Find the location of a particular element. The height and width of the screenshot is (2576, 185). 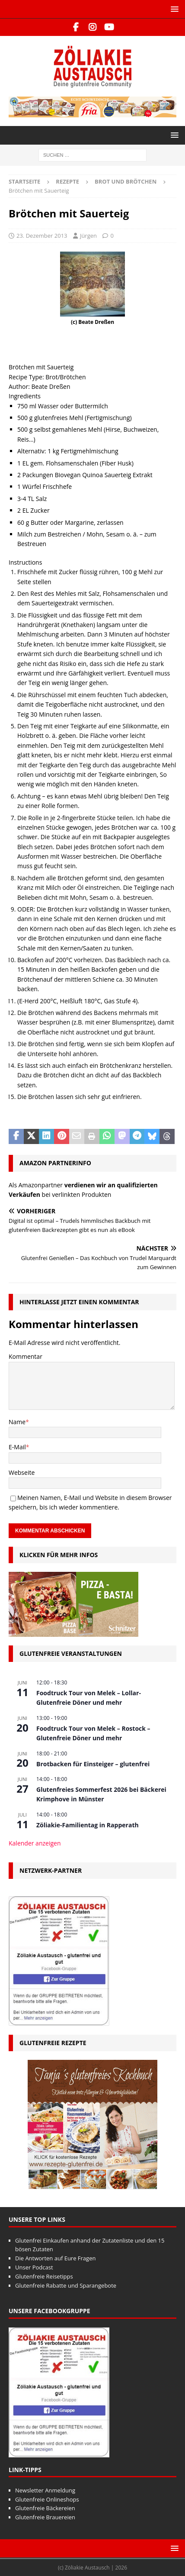

Name is located at coordinates (17, 1422).